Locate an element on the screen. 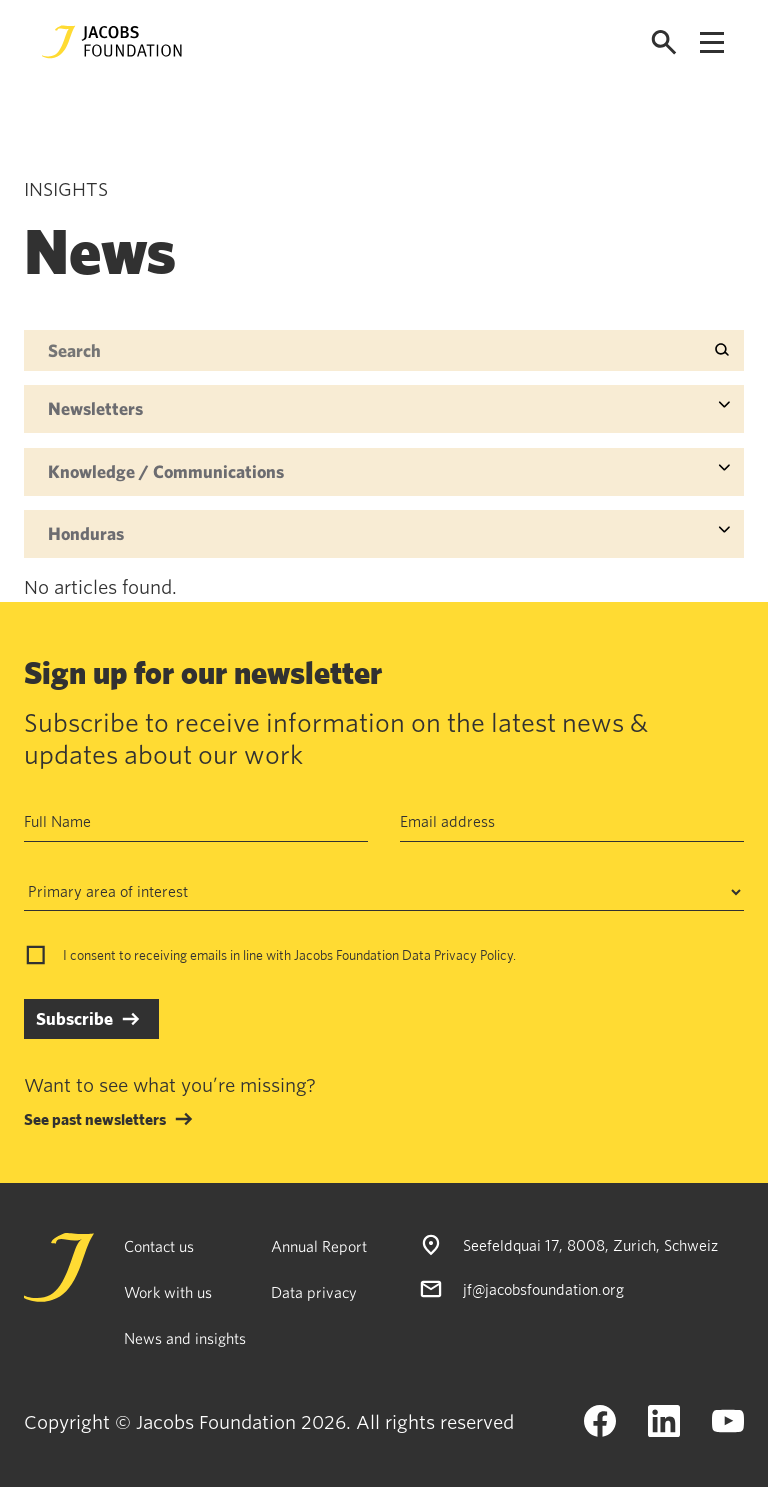  [Open navigation menu] is located at coordinates (712, 42).